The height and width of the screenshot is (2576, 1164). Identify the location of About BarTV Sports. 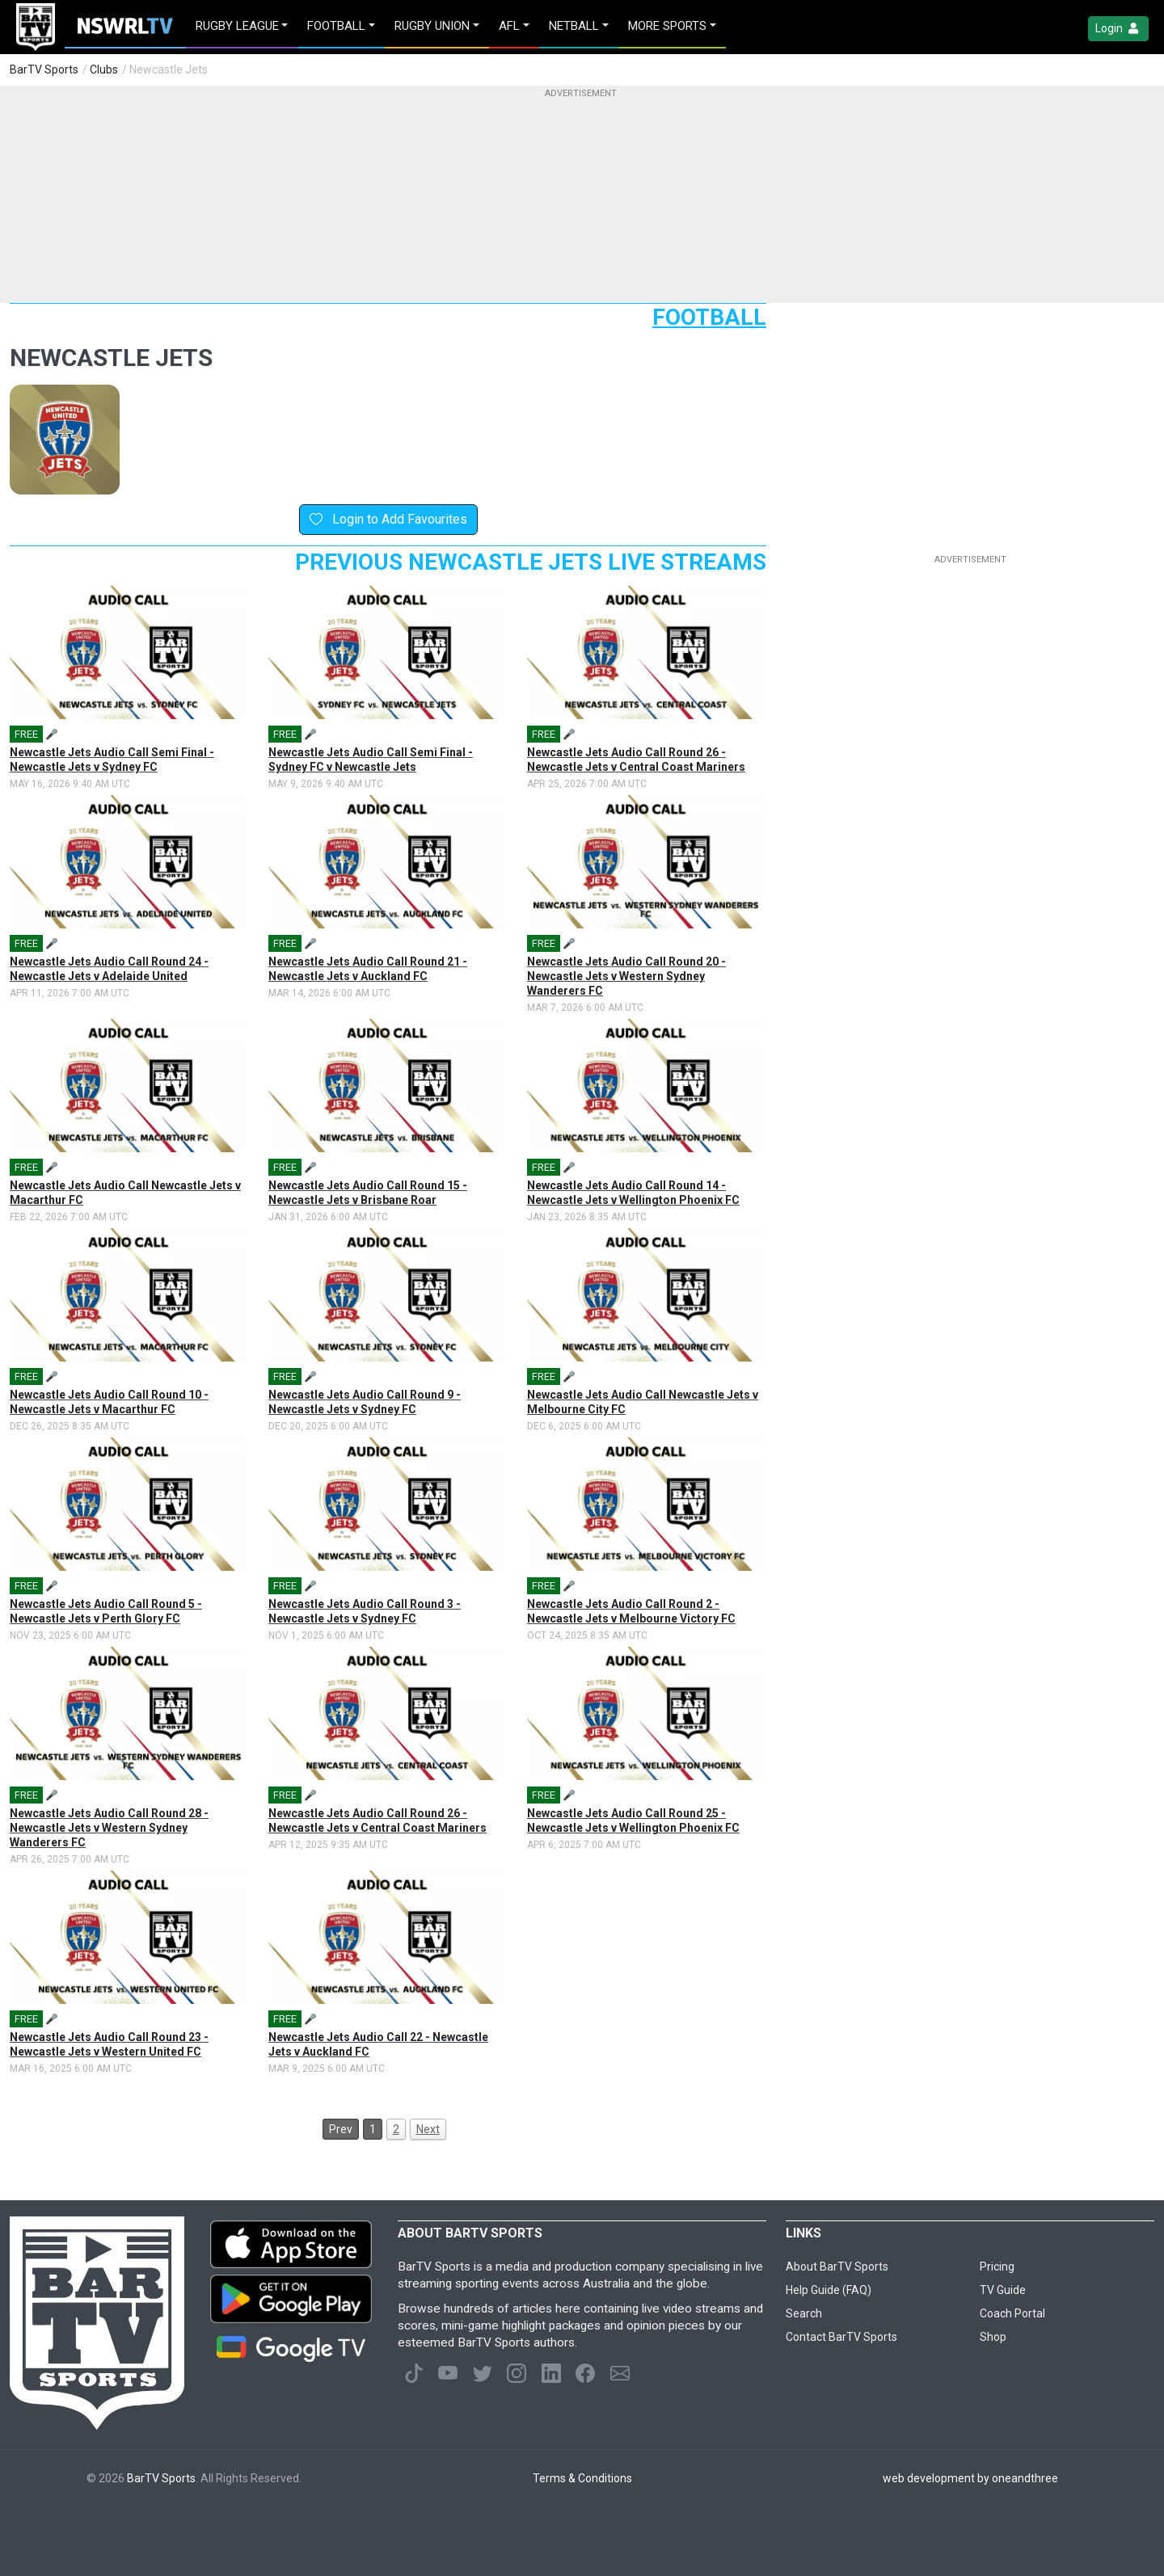
(837, 2266).